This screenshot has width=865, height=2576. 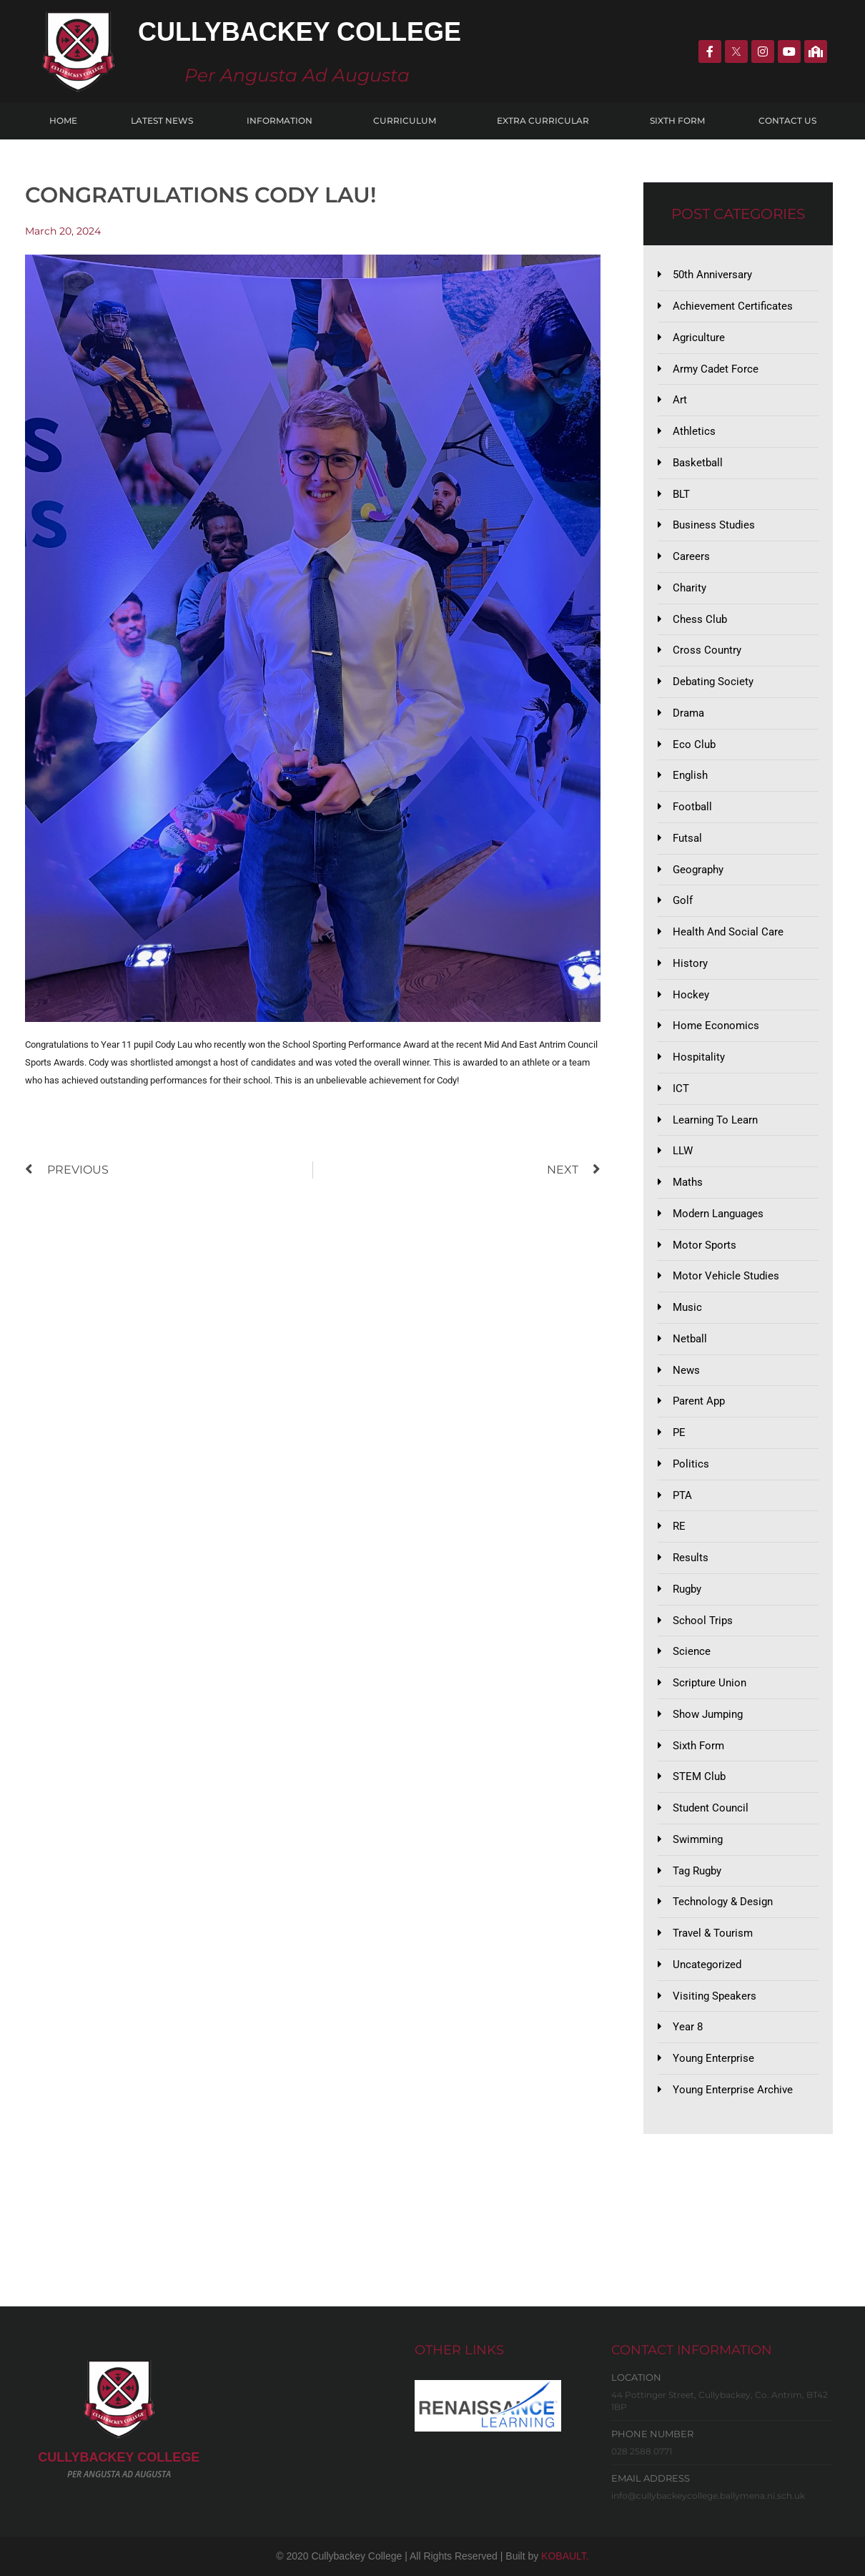 I want to click on Results, so click(x=690, y=1557).